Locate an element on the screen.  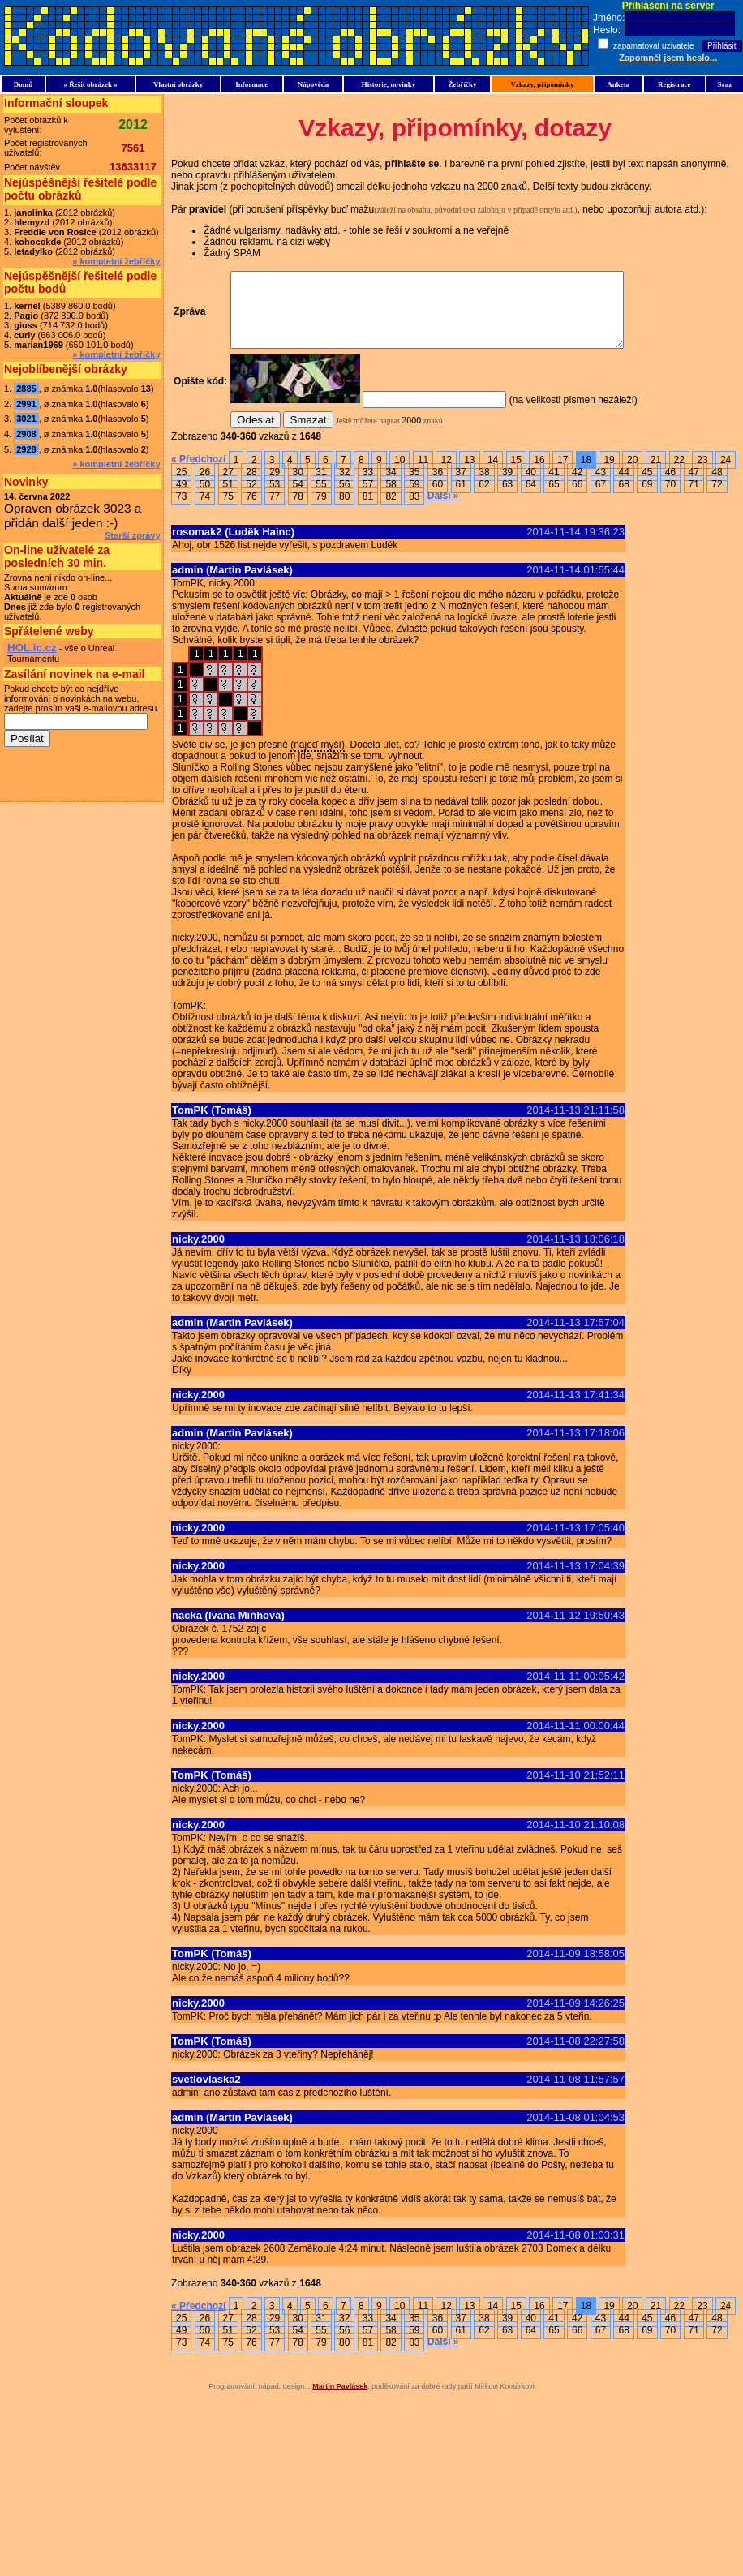
81 is located at coordinates (368, 511).